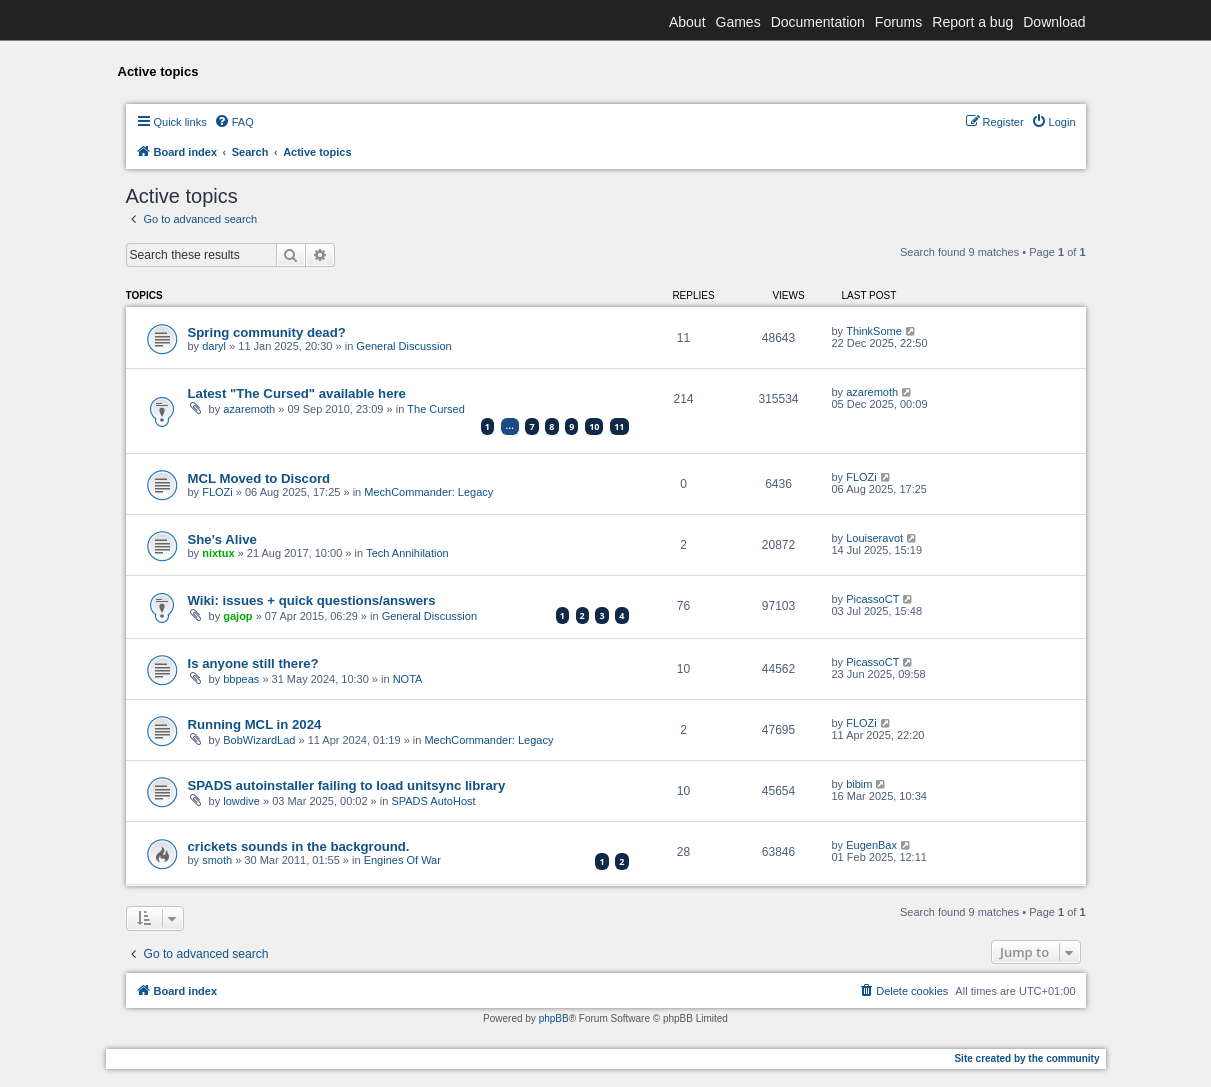 This screenshot has height=1087, width=1211. I want to click on lowdive, so click(241, 801).